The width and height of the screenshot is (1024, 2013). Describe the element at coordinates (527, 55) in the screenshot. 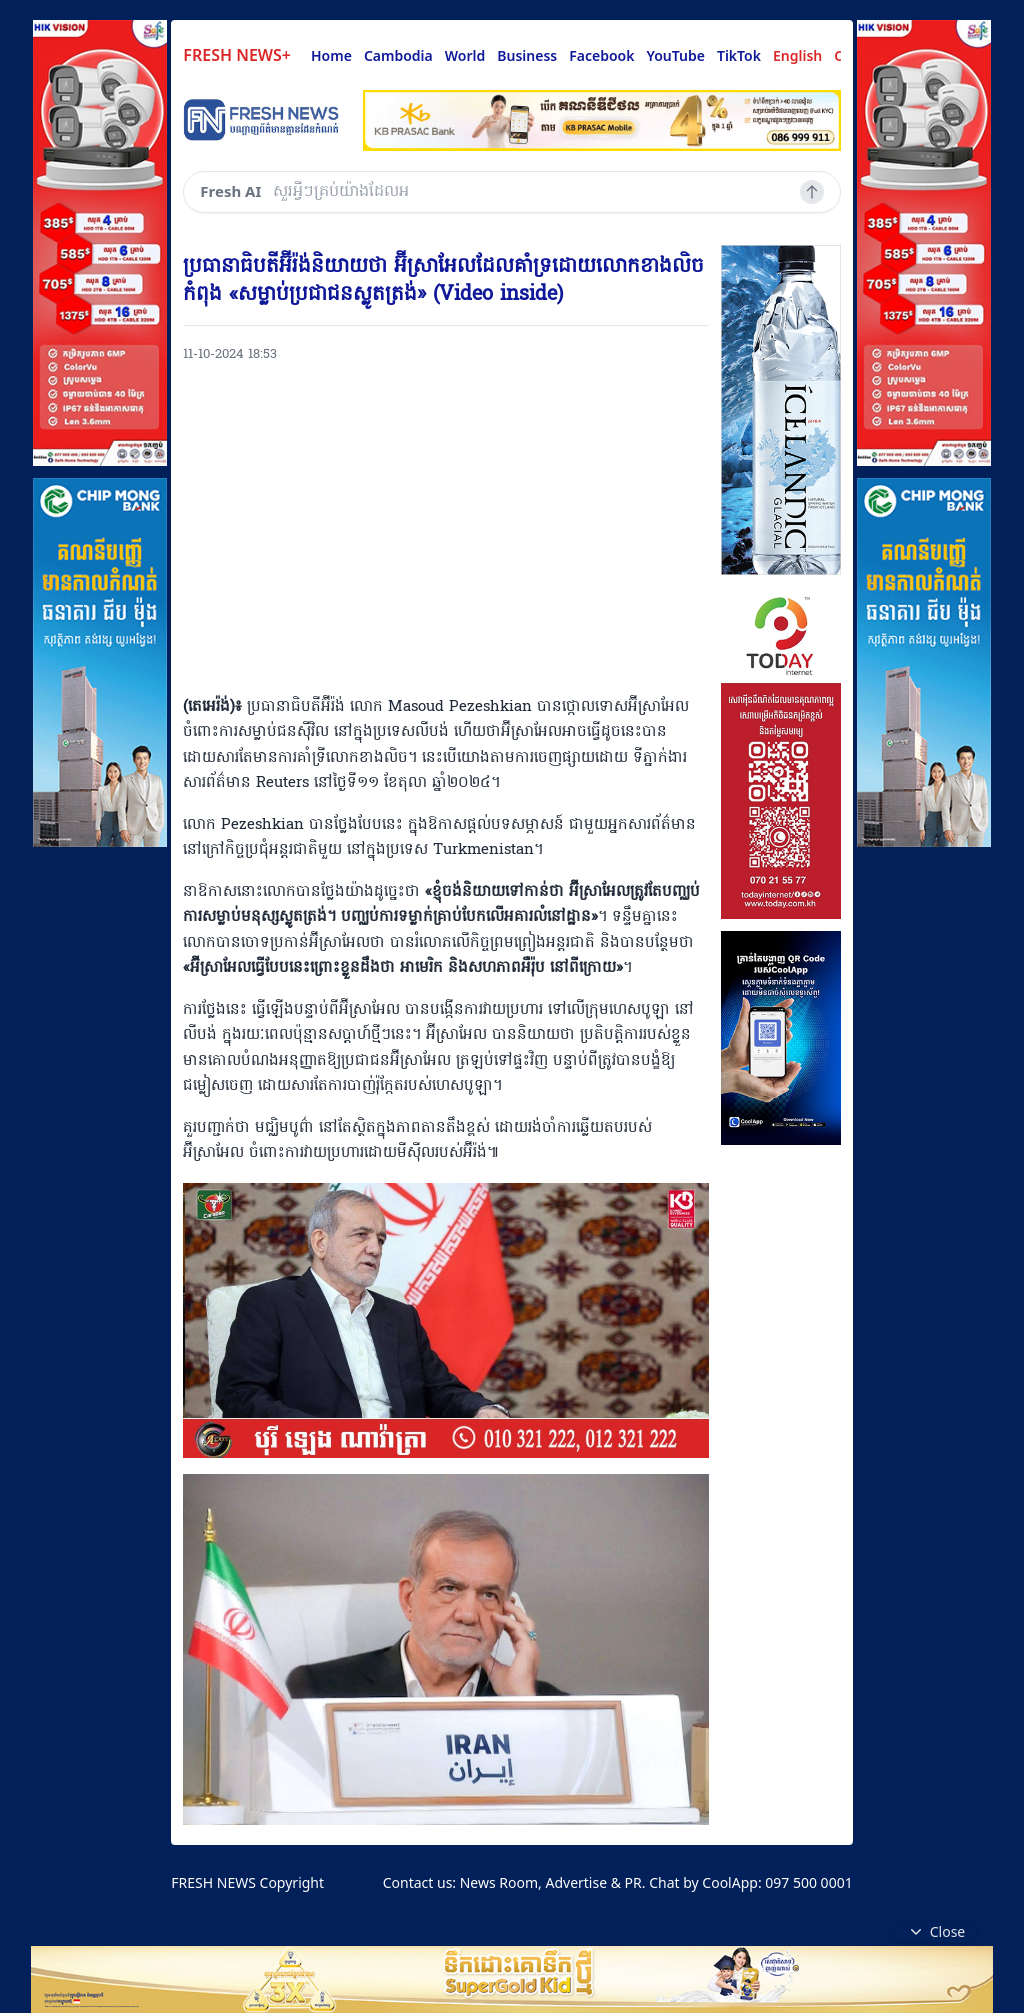

I see `Business` at that location.